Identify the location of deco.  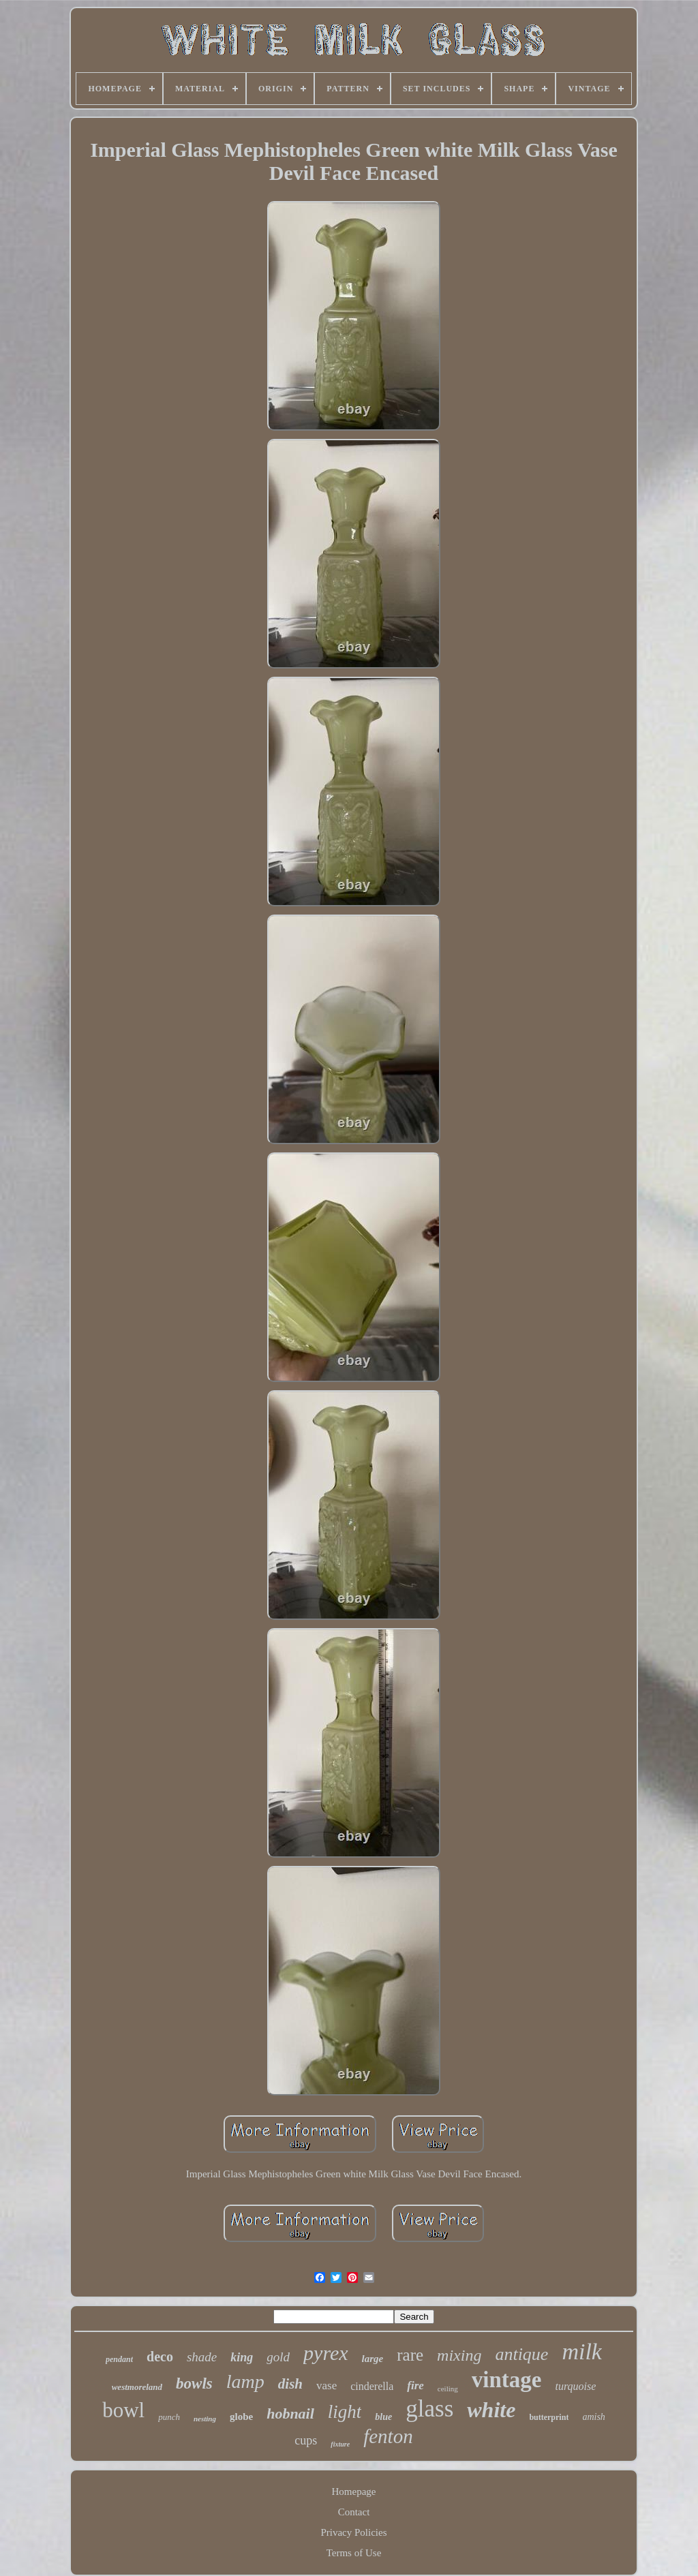
(160, 2356).